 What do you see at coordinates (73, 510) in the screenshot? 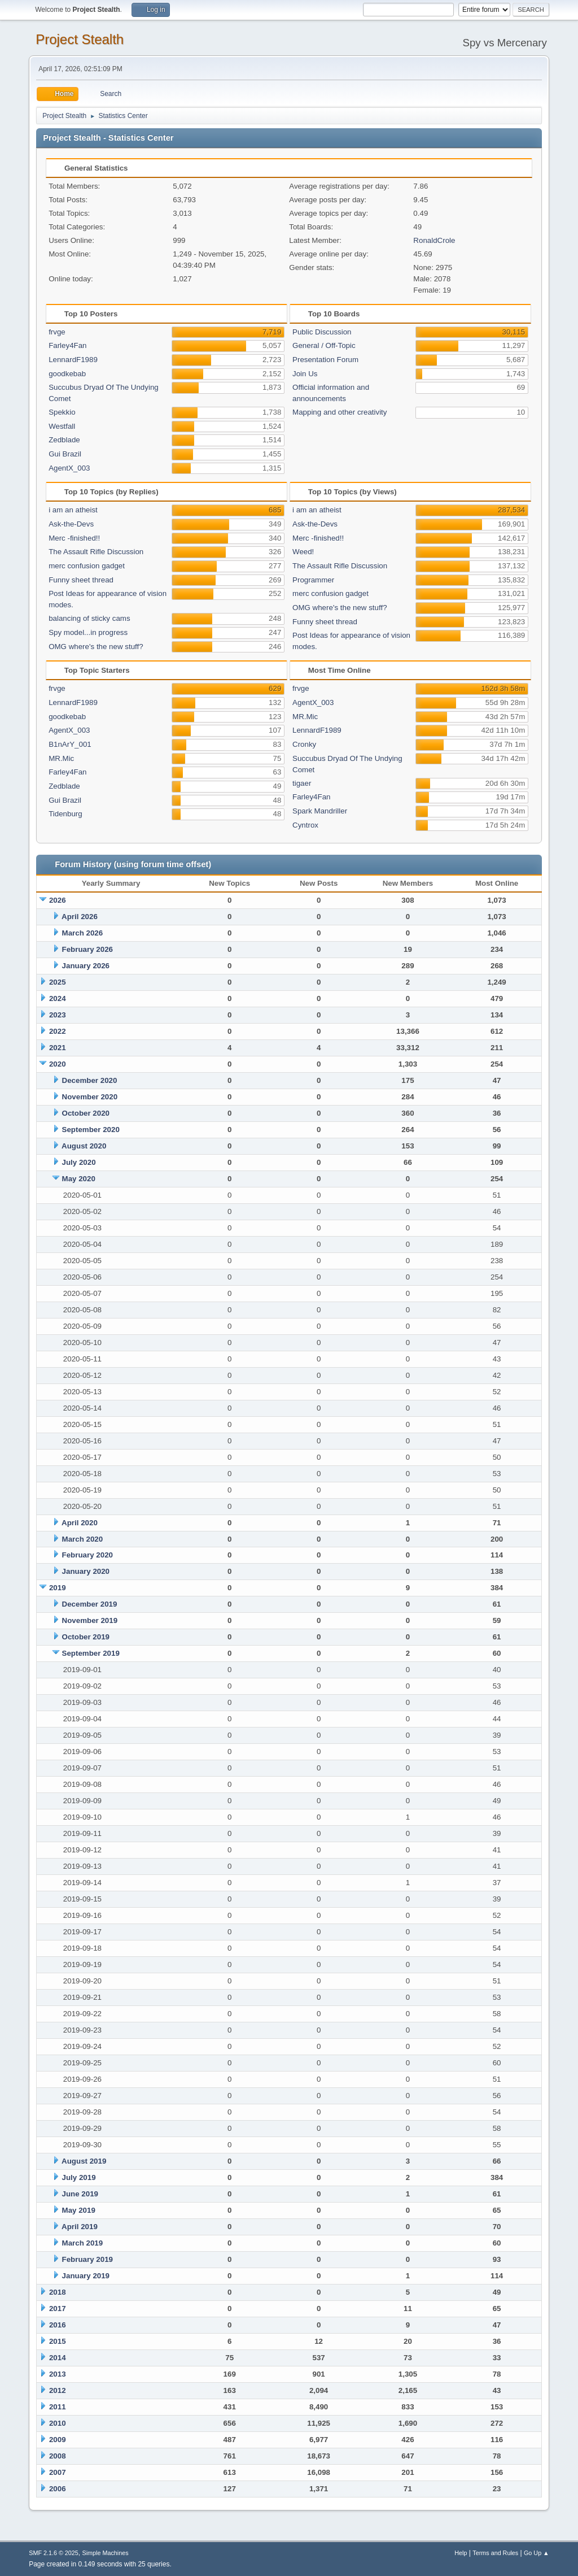
I see `i am an atheist` at bounding box center [73, 510].